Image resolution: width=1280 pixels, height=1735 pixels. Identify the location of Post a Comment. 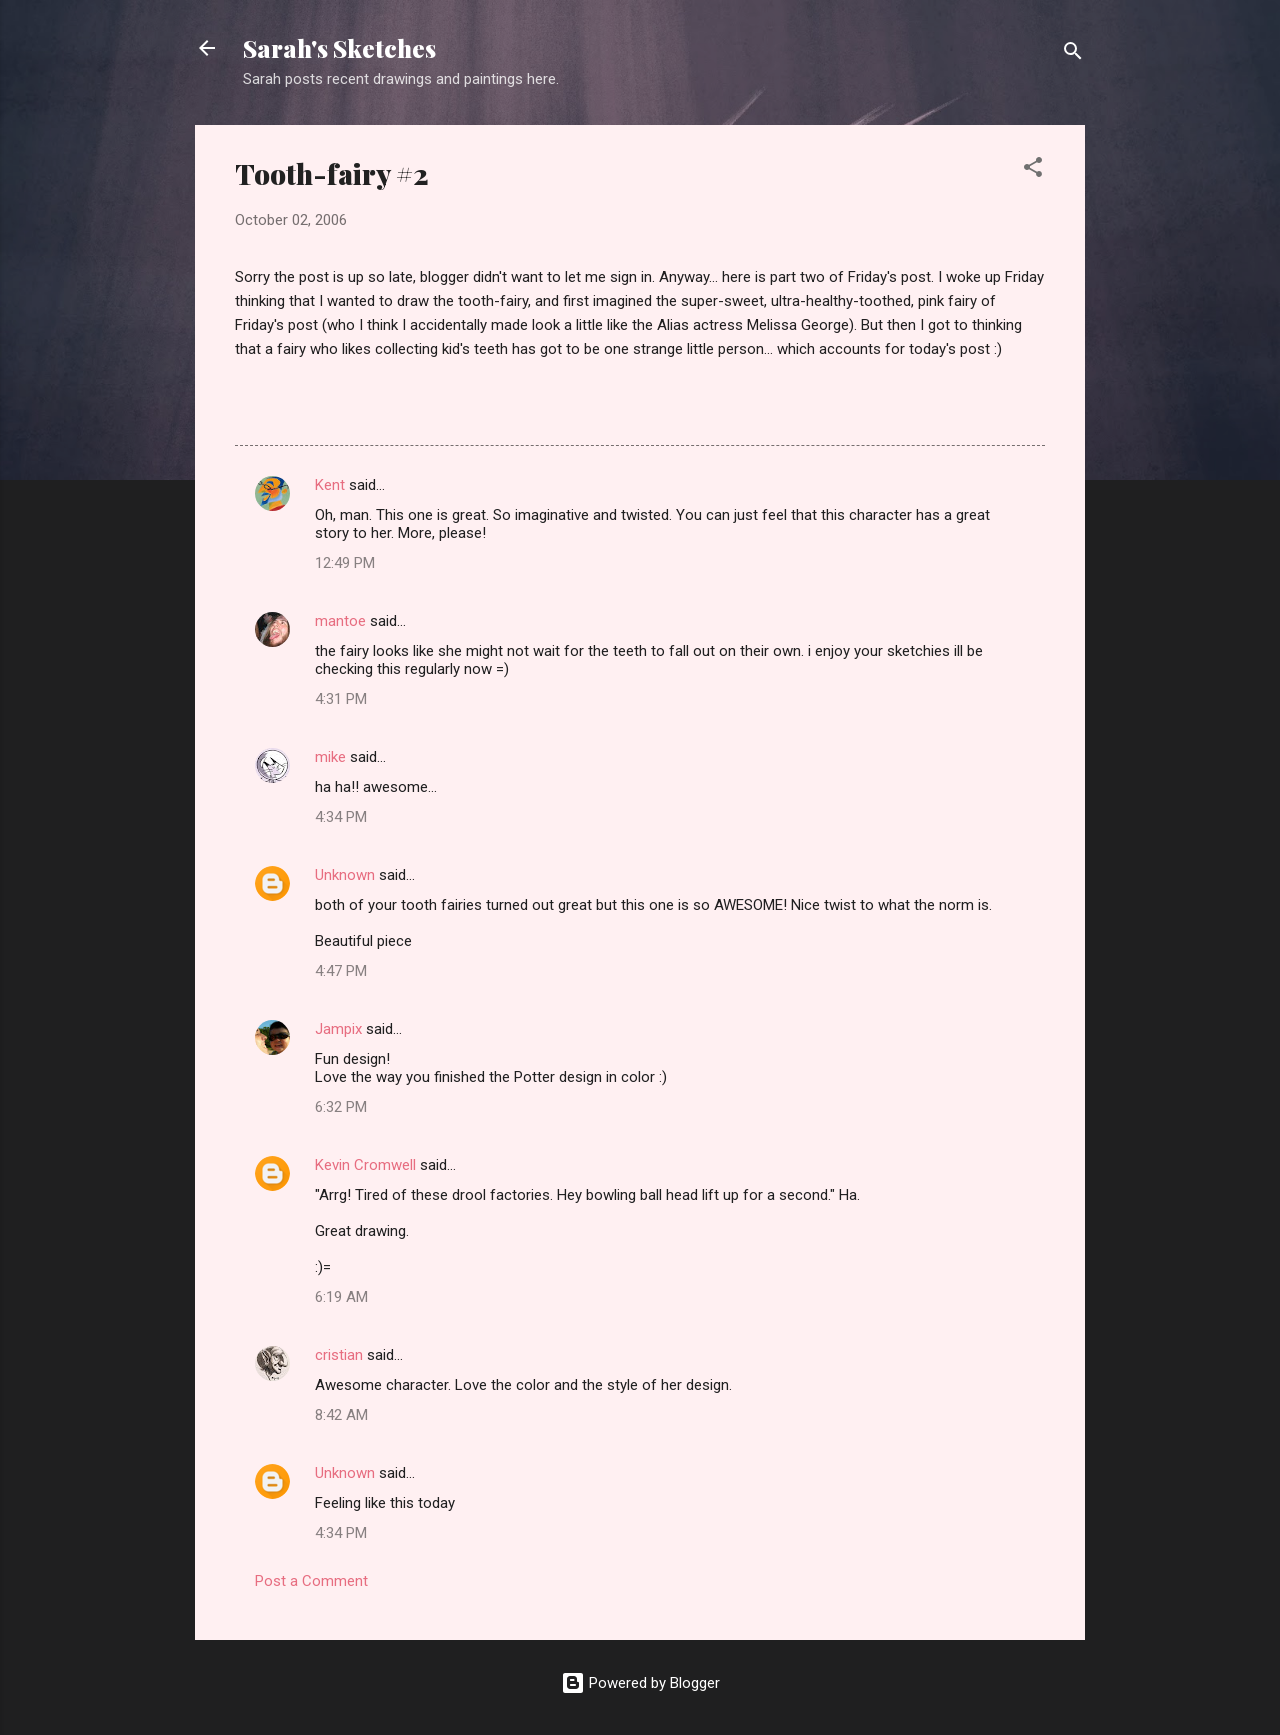
(311, 1581).